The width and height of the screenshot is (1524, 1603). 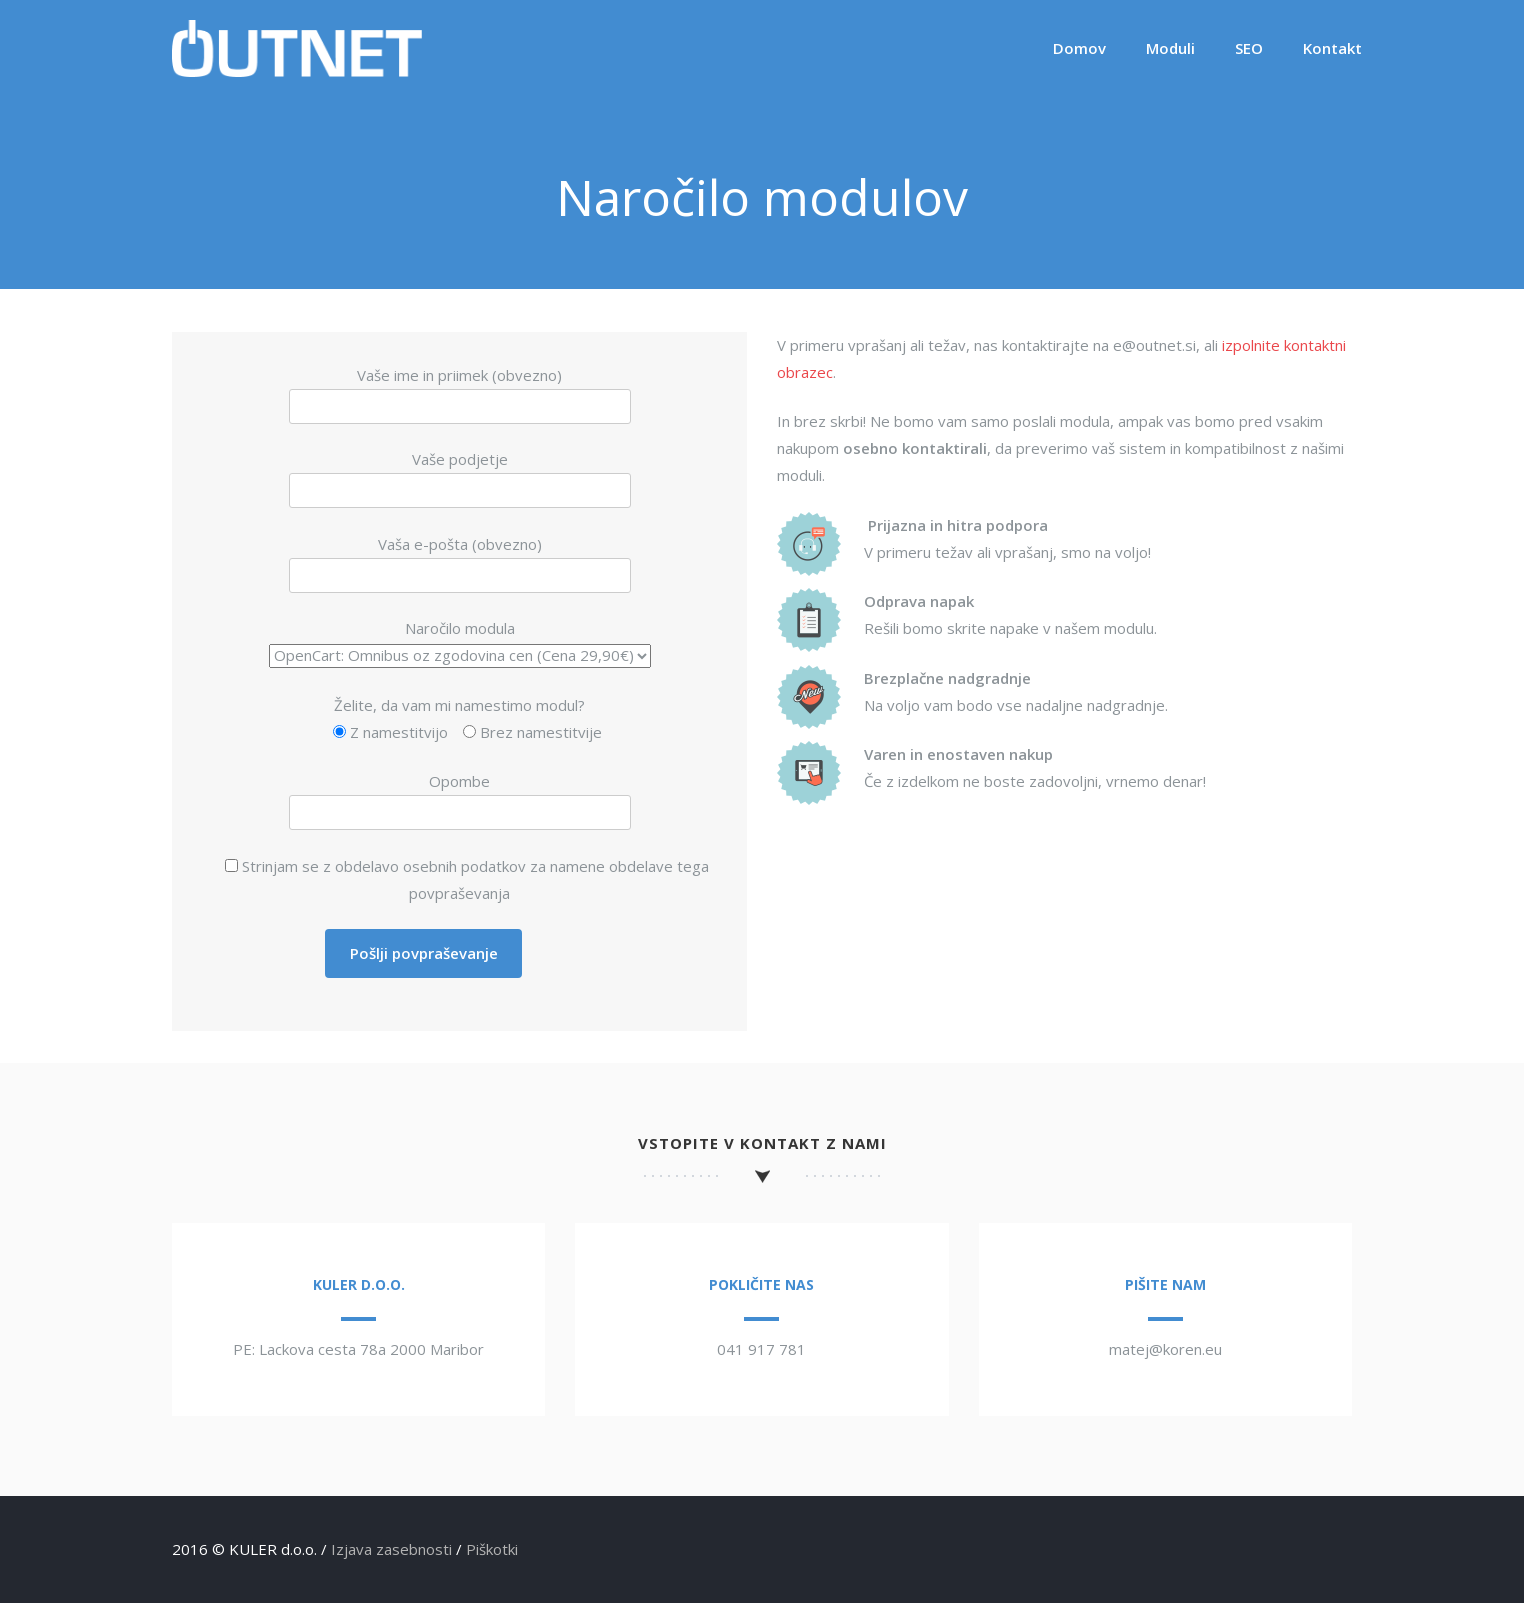 I want to click on Izjava zasebnosti, so click(x=391, y=1549).